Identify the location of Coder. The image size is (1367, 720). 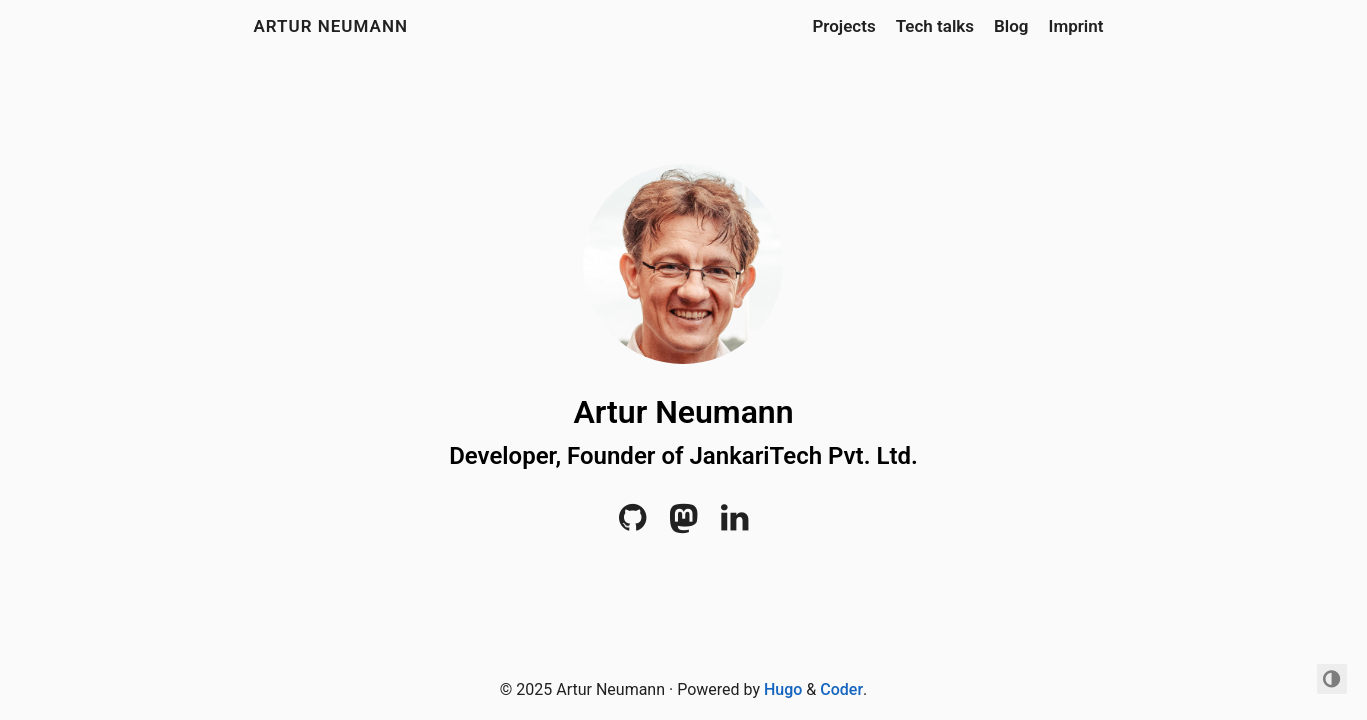
(841, 689).